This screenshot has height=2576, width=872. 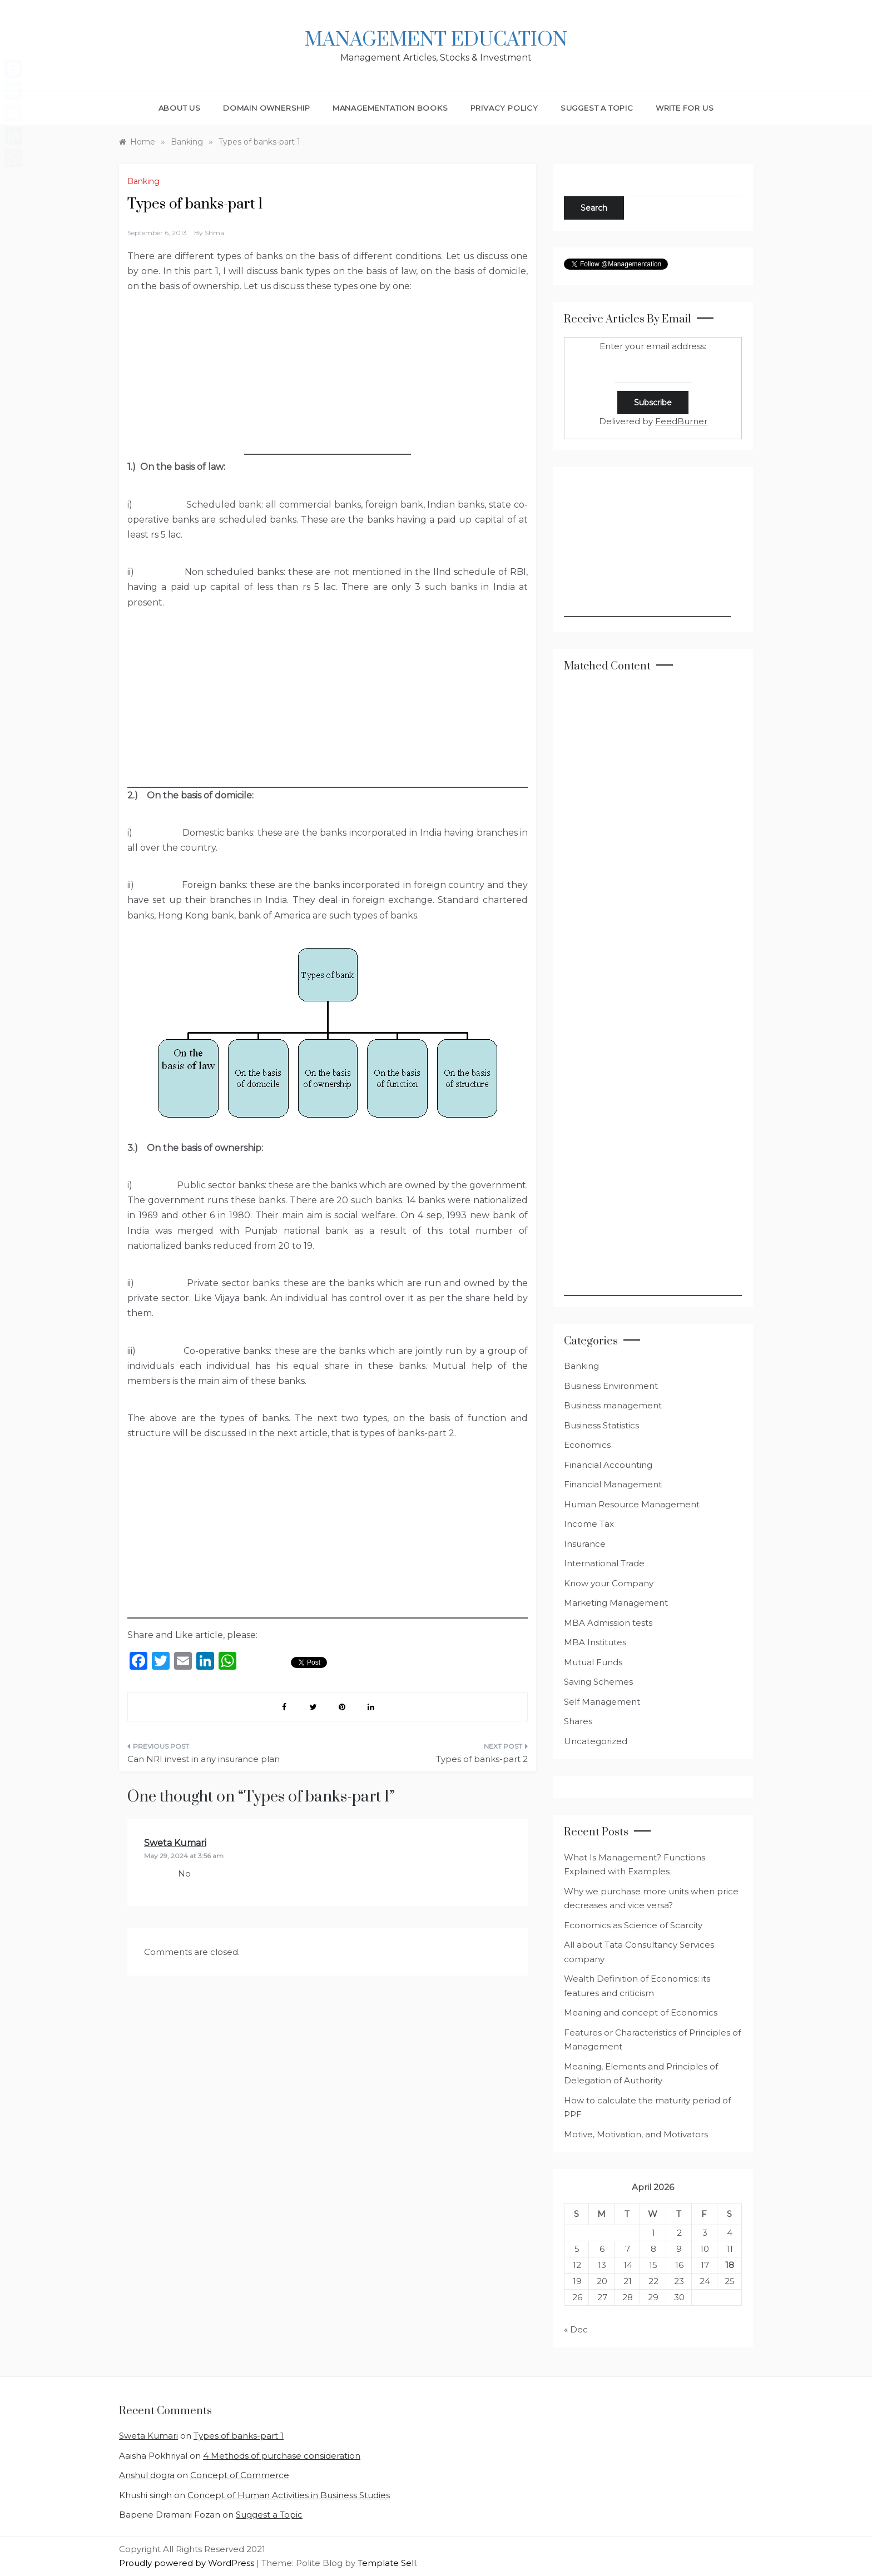 I want to click on Suggest a Topic, so click(x=597, y=107).